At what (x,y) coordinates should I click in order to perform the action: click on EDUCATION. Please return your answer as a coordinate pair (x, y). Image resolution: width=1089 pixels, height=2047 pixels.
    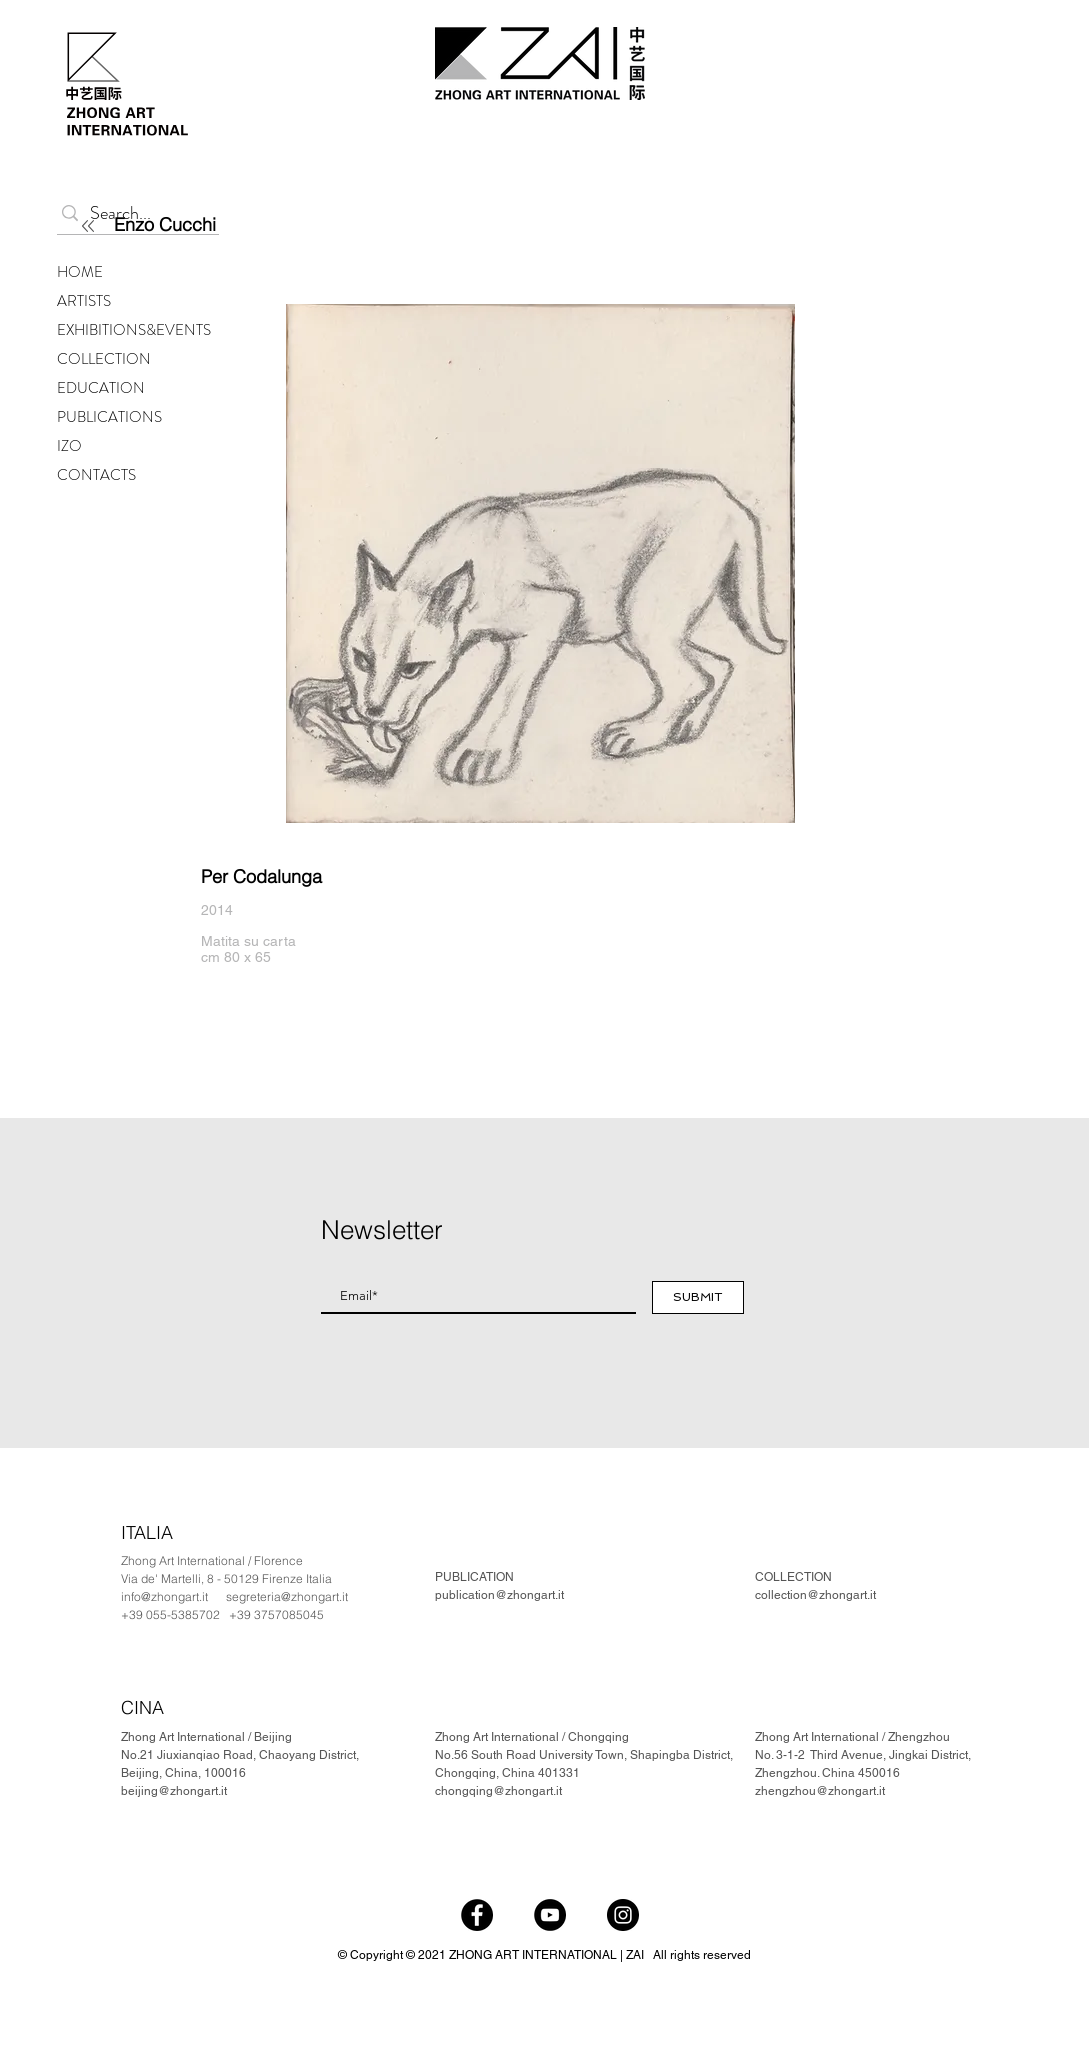
    Looking at the image, I should click on (101, 388).